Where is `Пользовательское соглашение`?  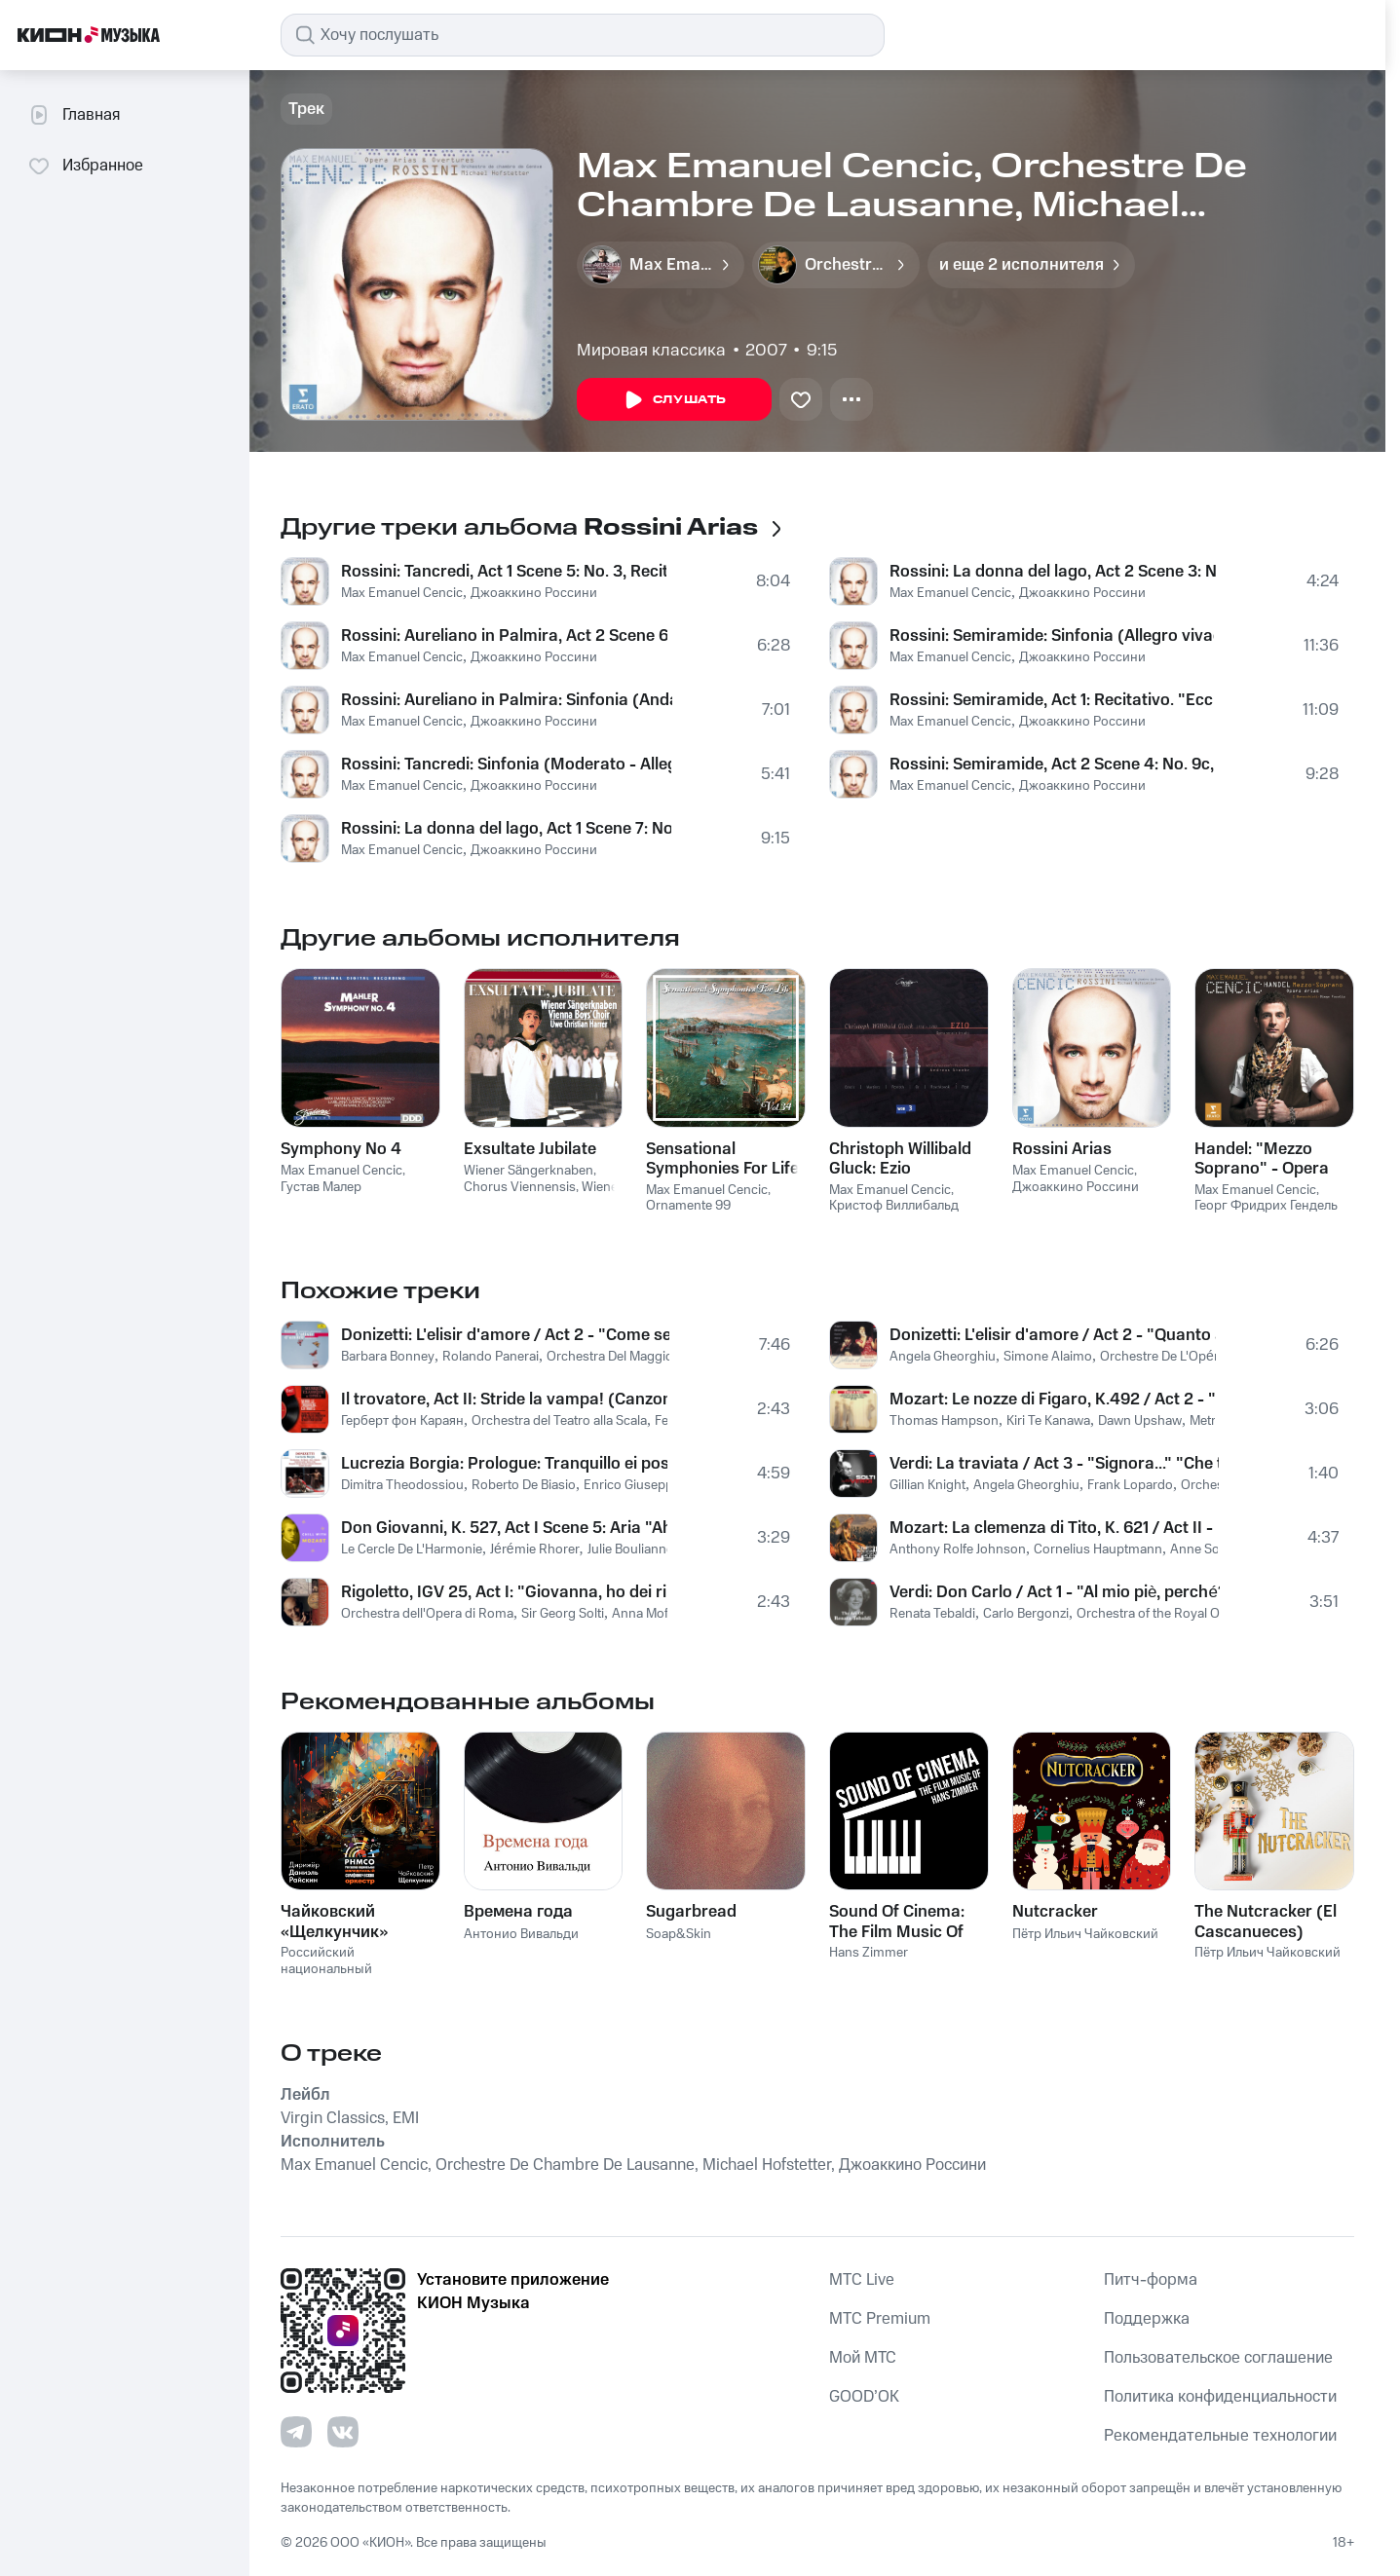
Пользовательское соглашение is located at coordinates (1218, 2358).